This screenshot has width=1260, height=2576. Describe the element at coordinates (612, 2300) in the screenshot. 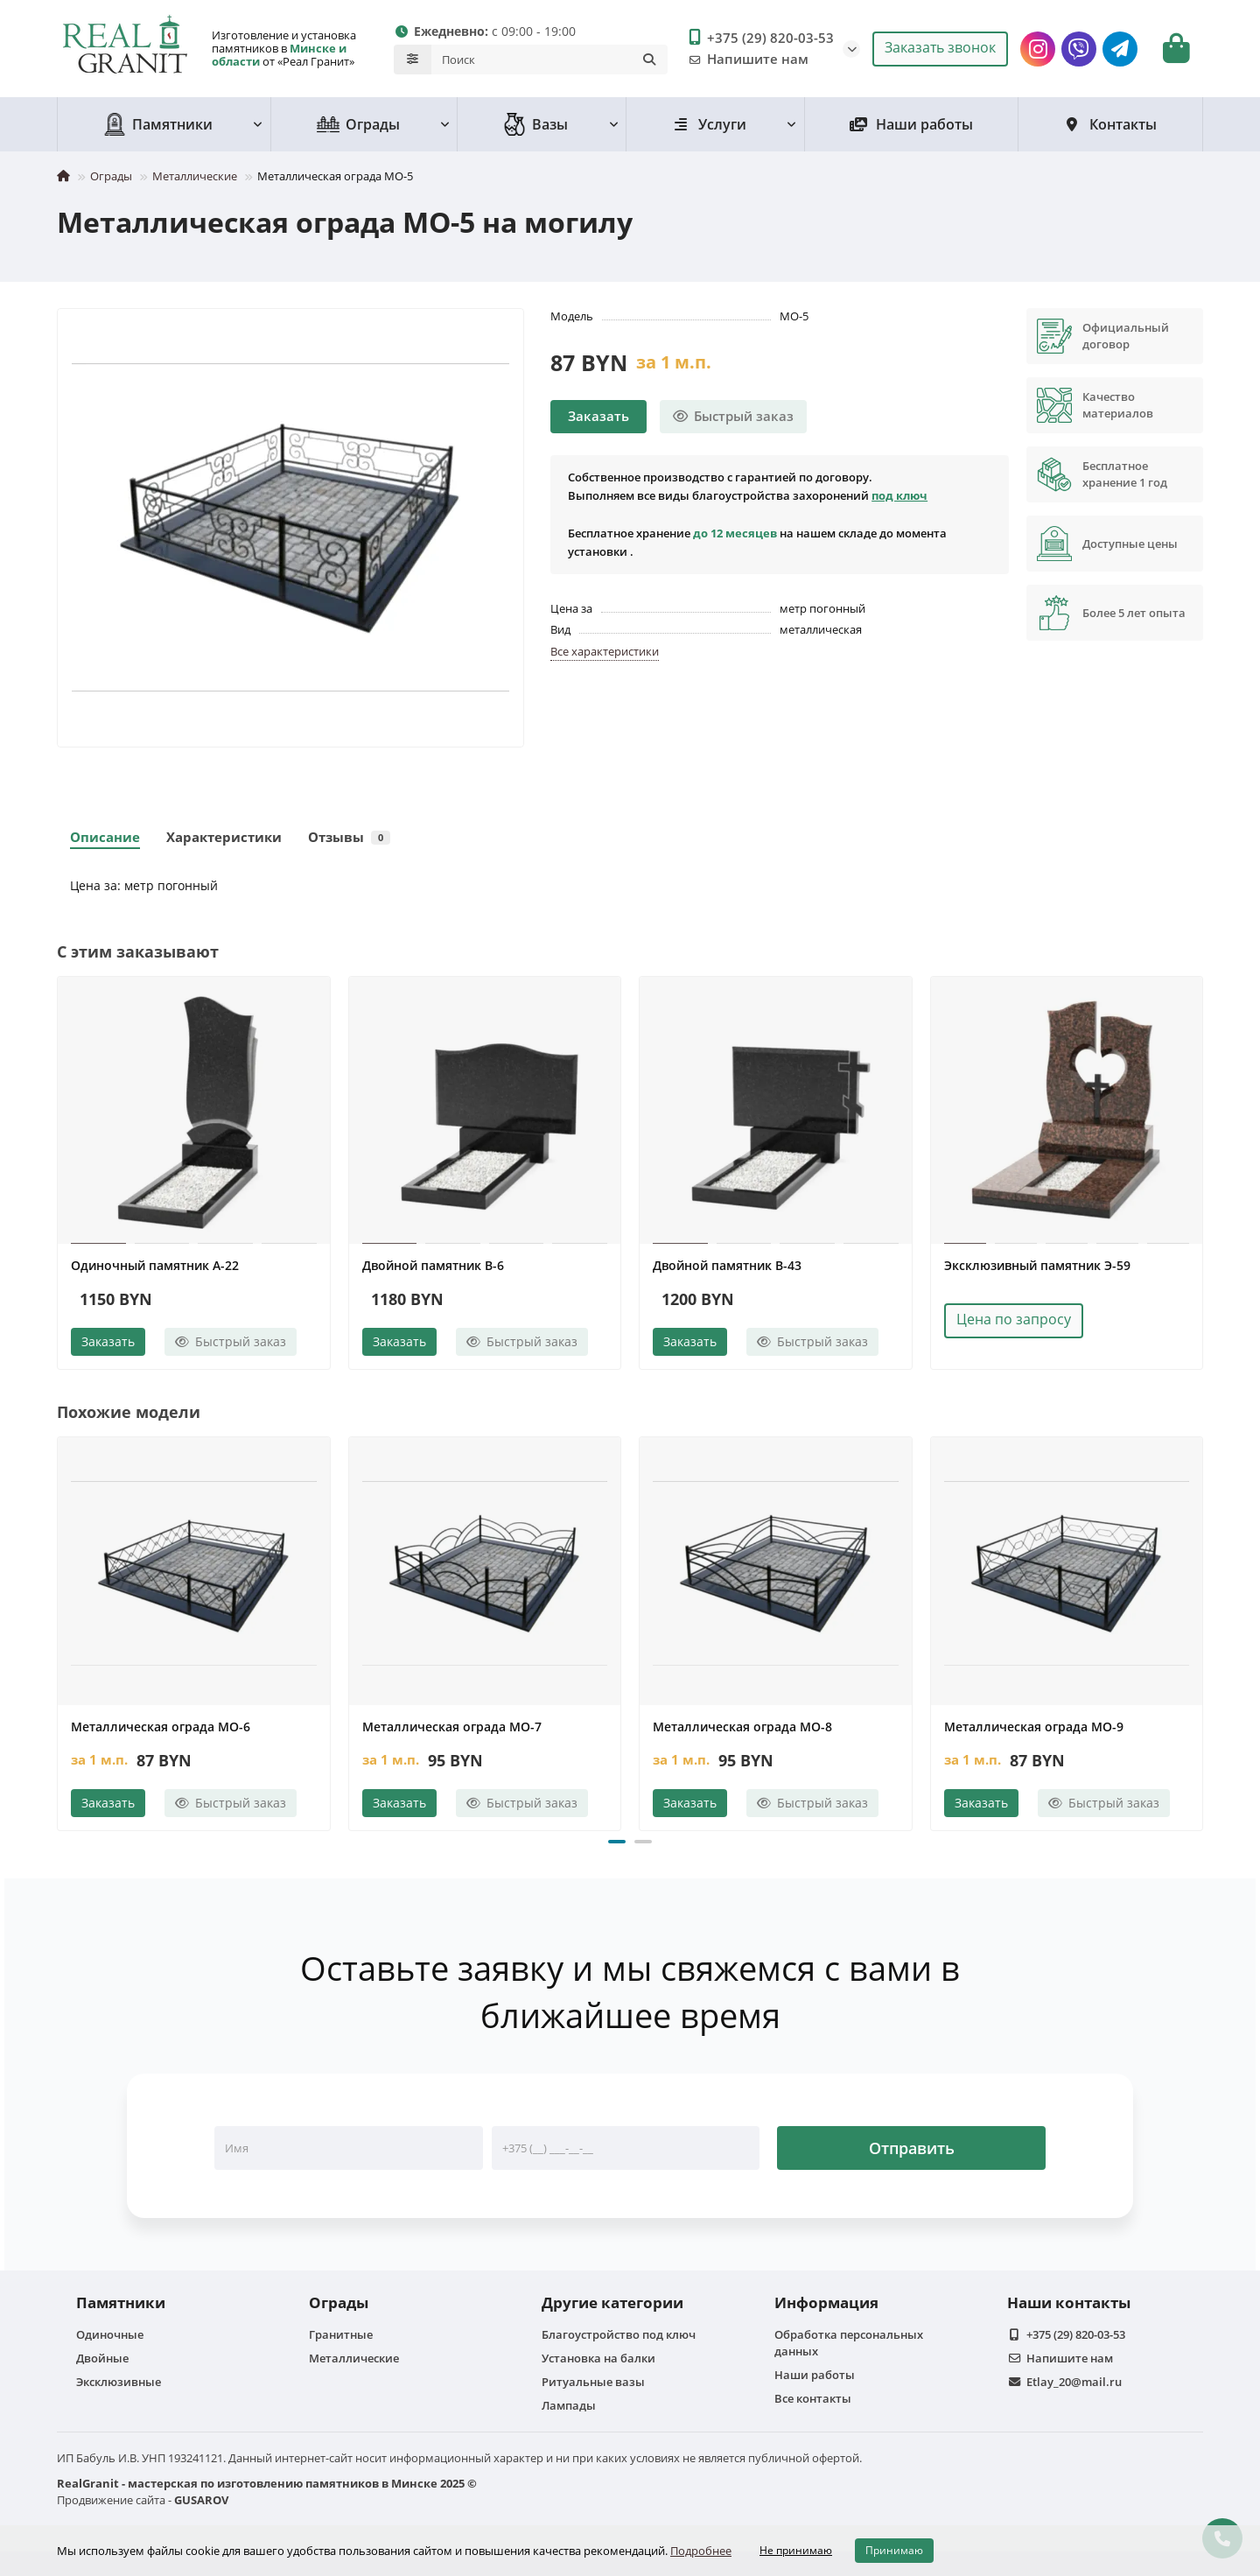

I see `Другие категории` at that location.